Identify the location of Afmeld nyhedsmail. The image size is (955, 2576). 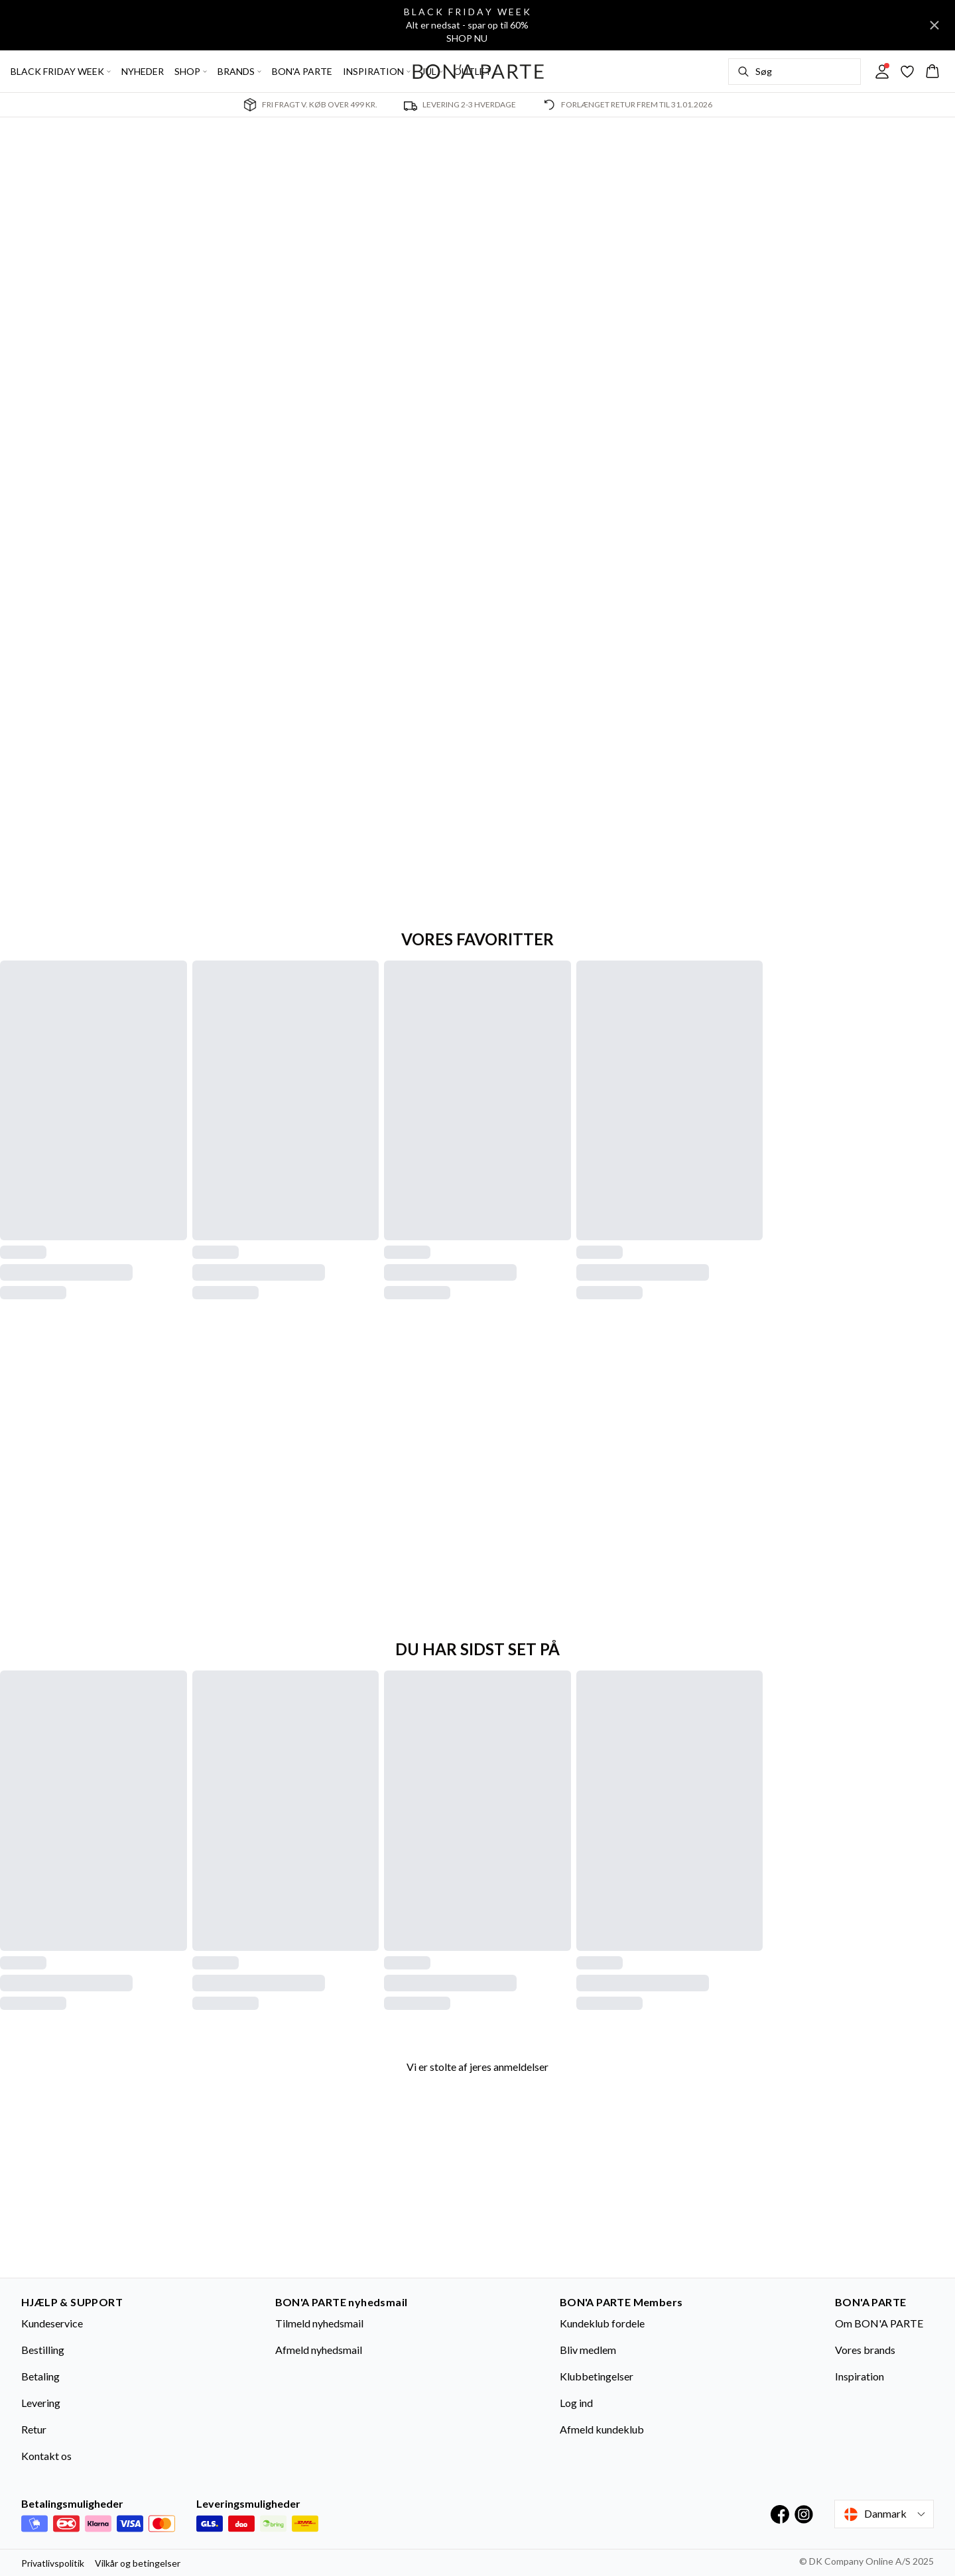
(318, 2349).